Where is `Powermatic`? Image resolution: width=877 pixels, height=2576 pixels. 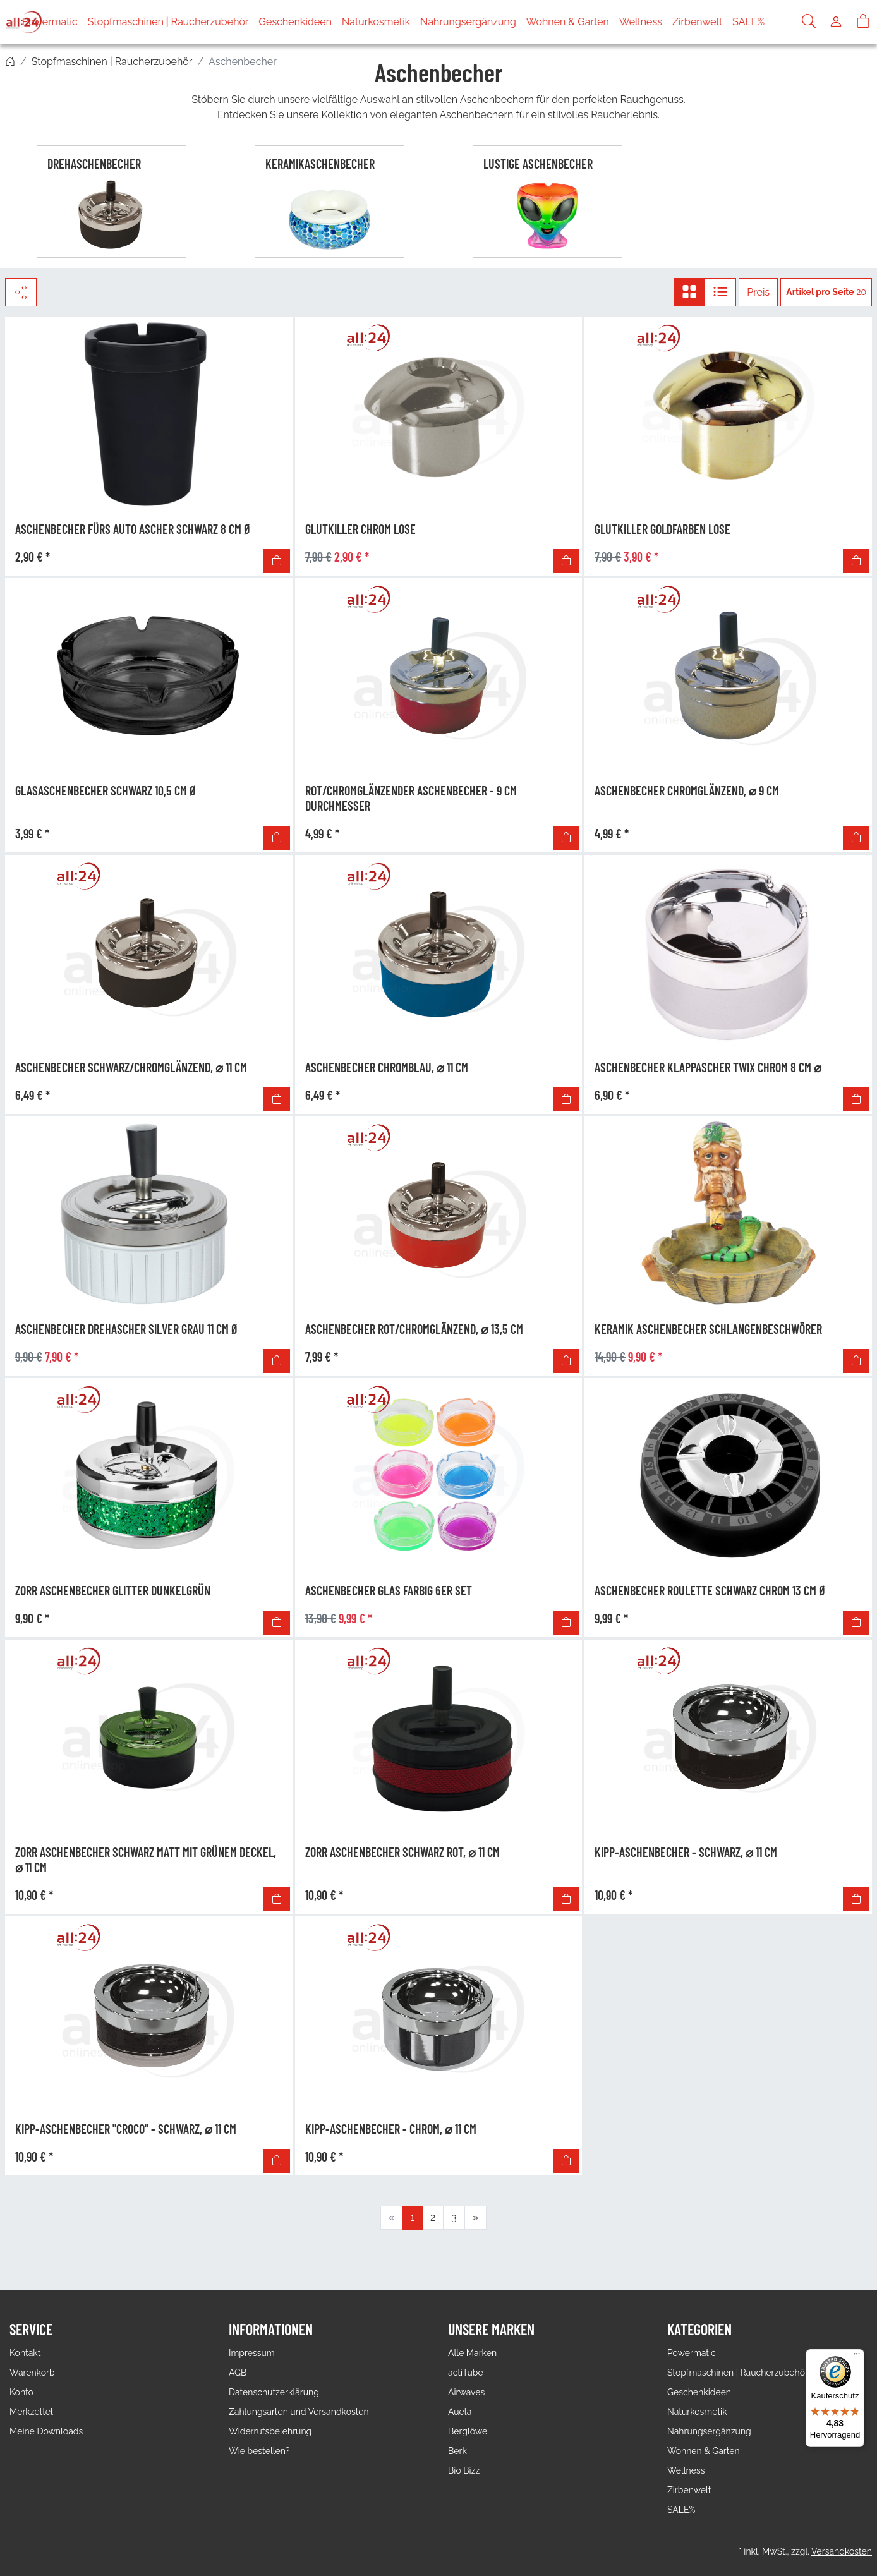 Powermatic is located at coordinates (76, 22).